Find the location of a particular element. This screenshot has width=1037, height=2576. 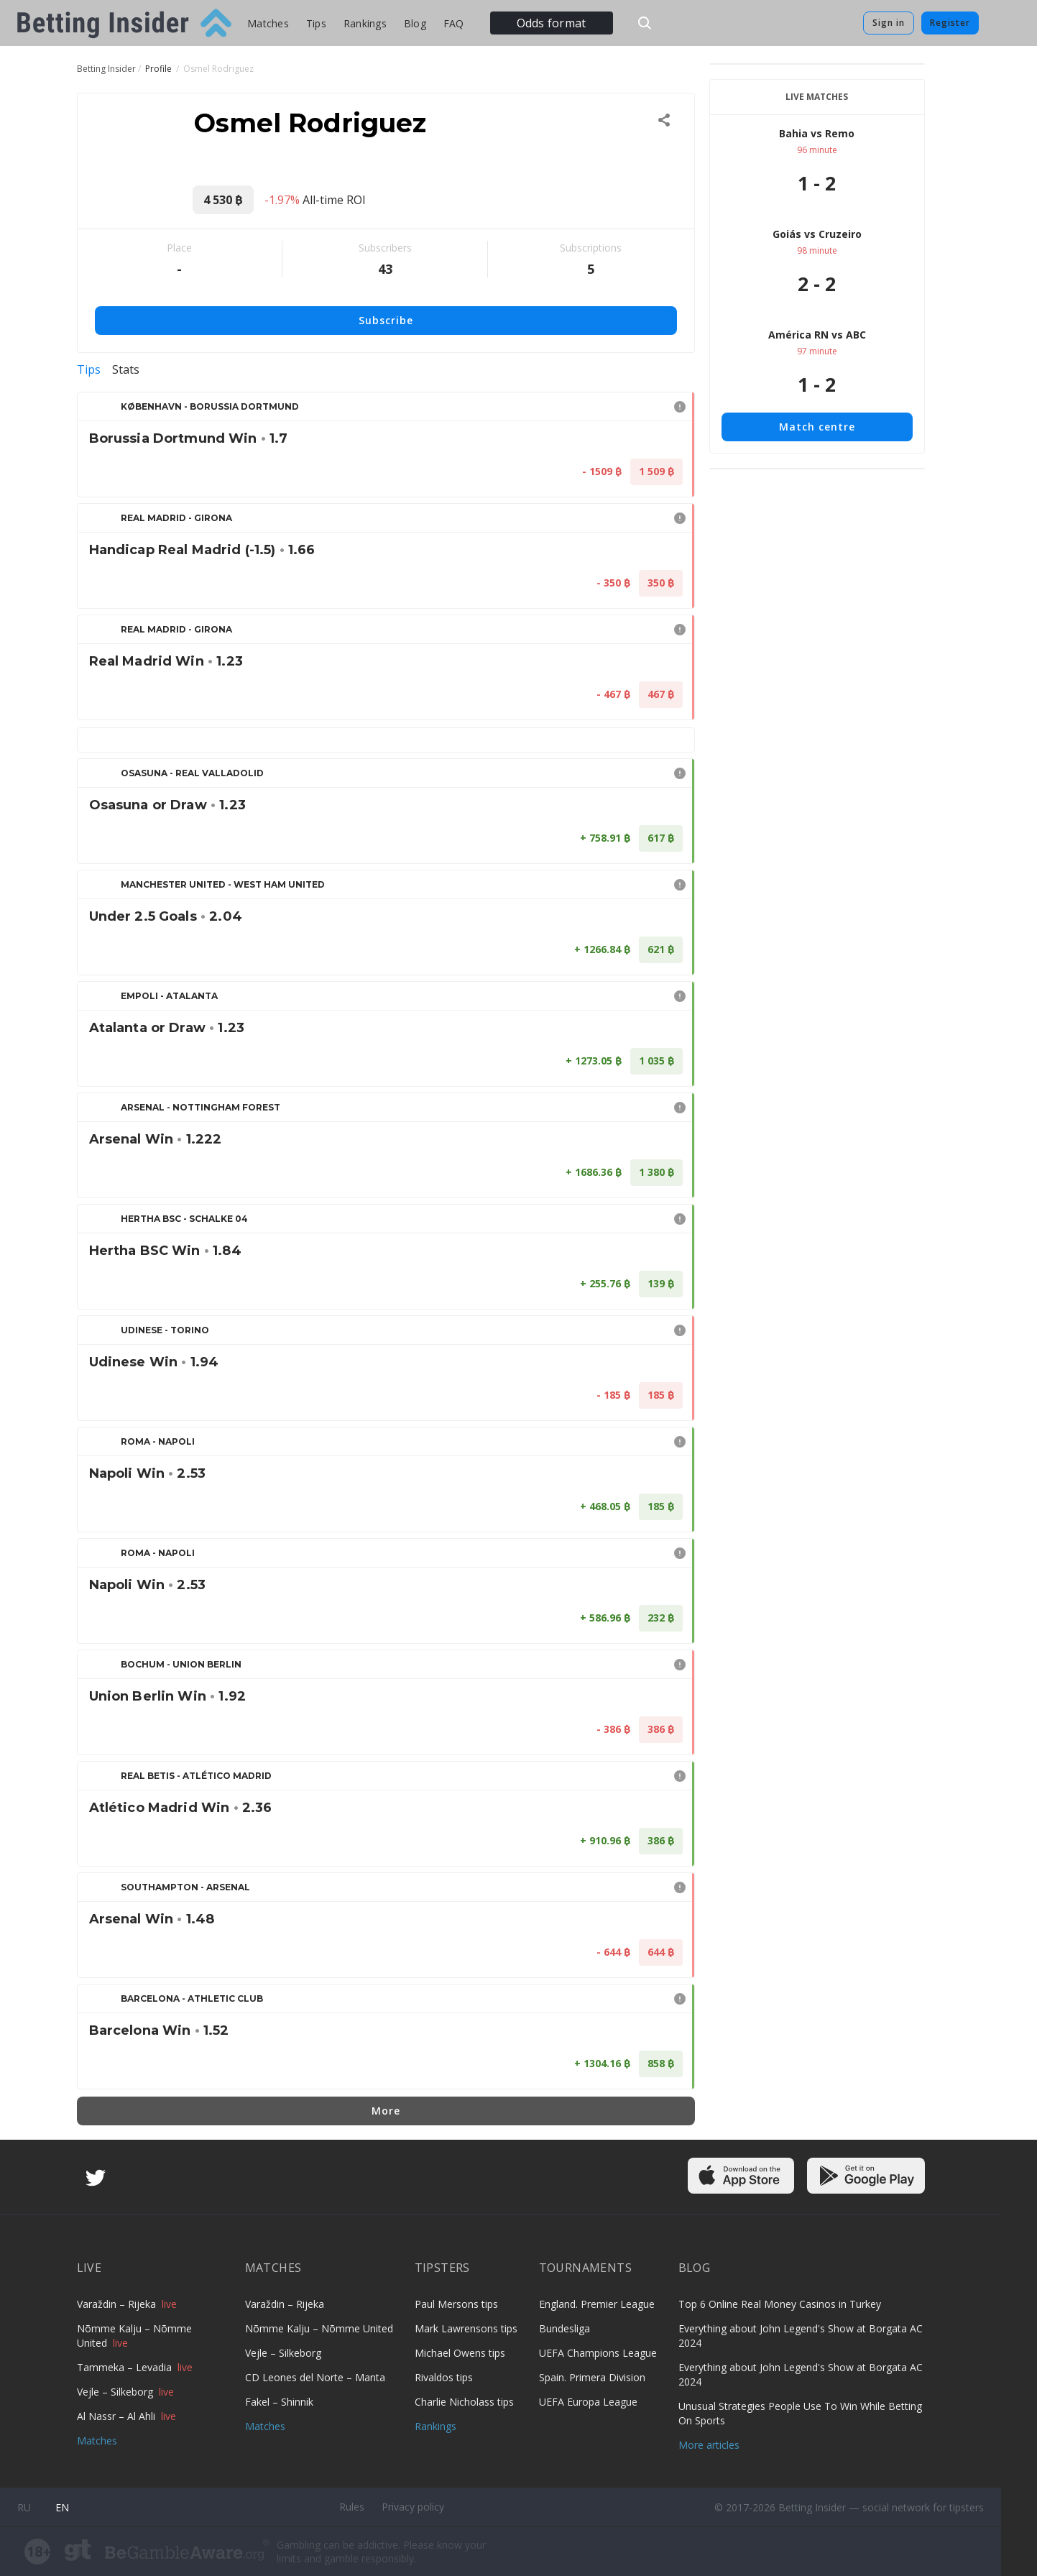

Tammeka – Levadia is located at coordinates (126, 2367).